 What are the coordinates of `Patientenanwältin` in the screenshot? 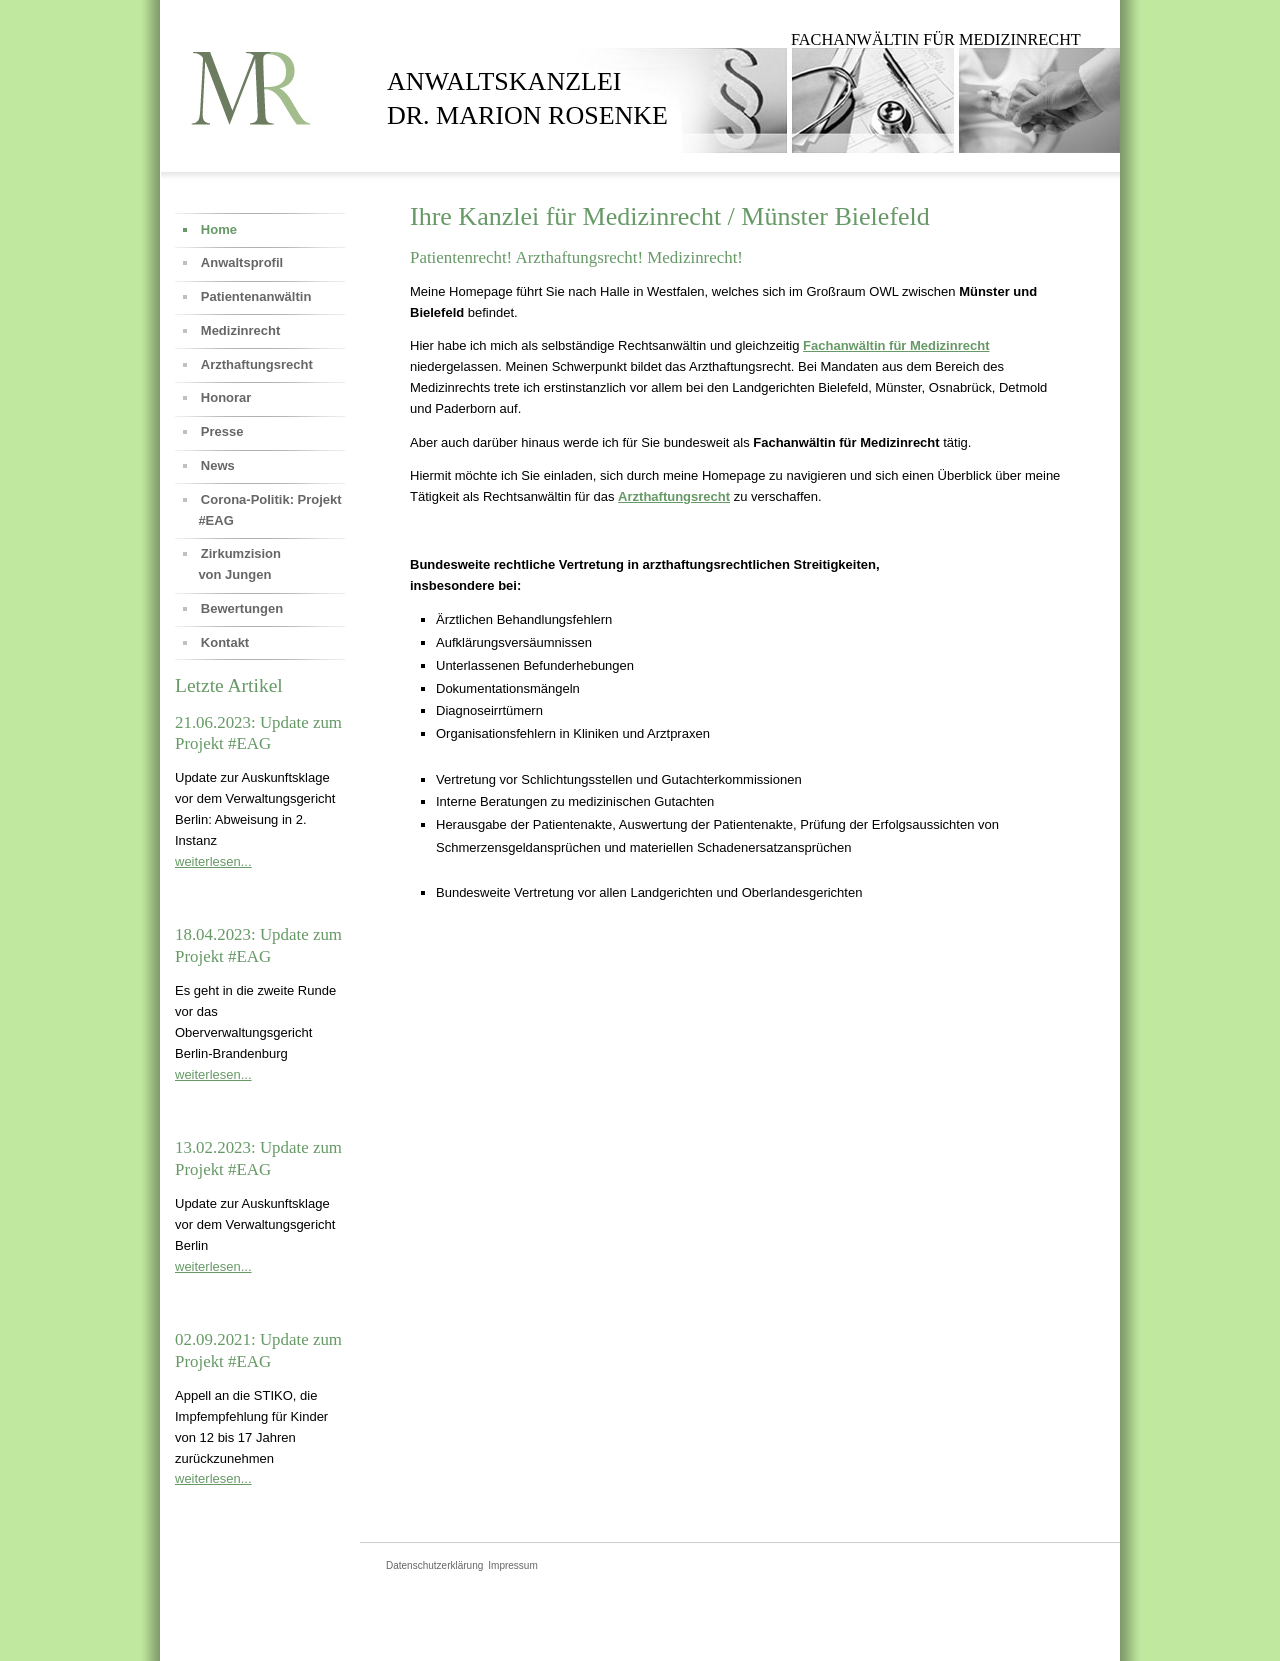 It's located at (256, 296).